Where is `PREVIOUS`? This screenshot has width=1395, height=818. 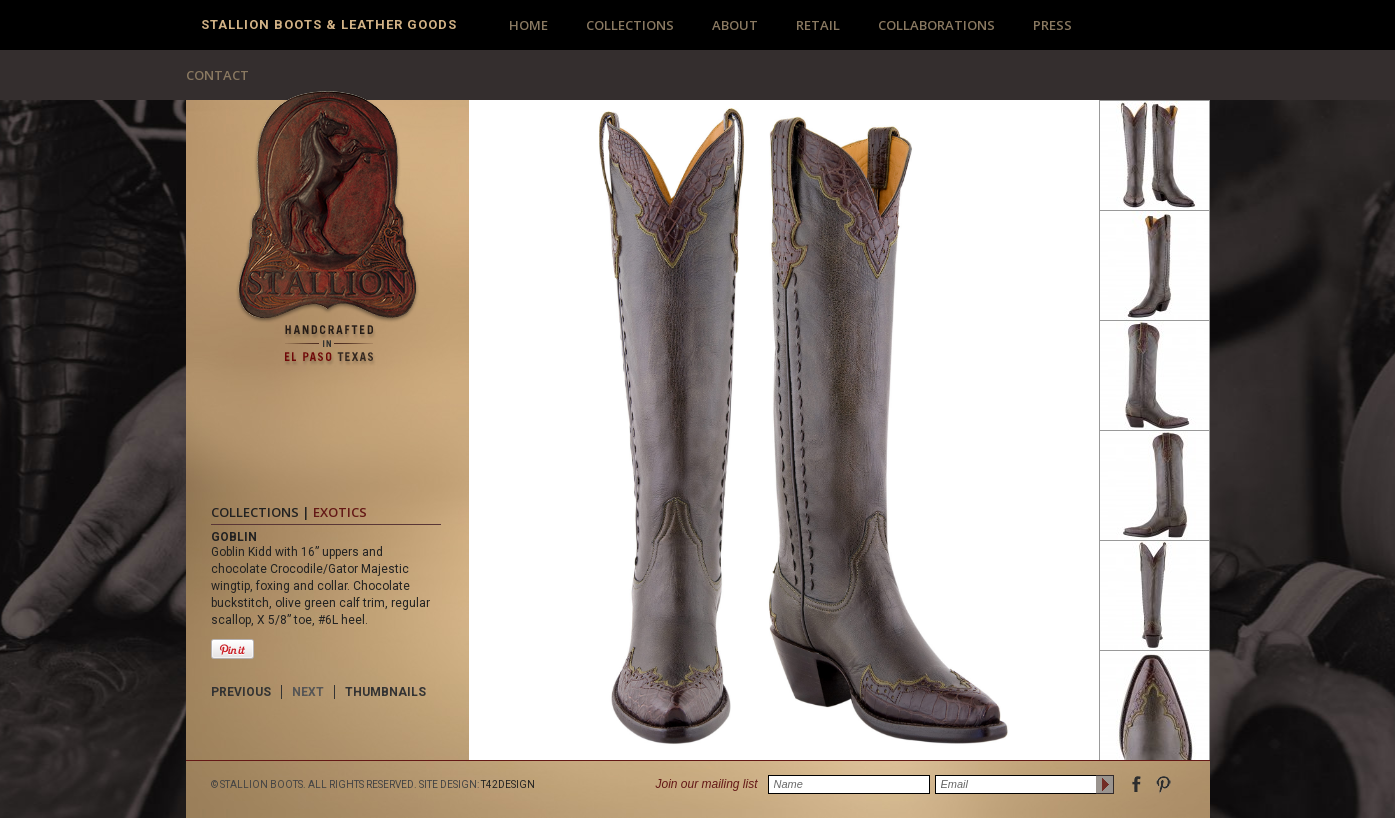
PREVIOUS is located at coordinates (241, 692).